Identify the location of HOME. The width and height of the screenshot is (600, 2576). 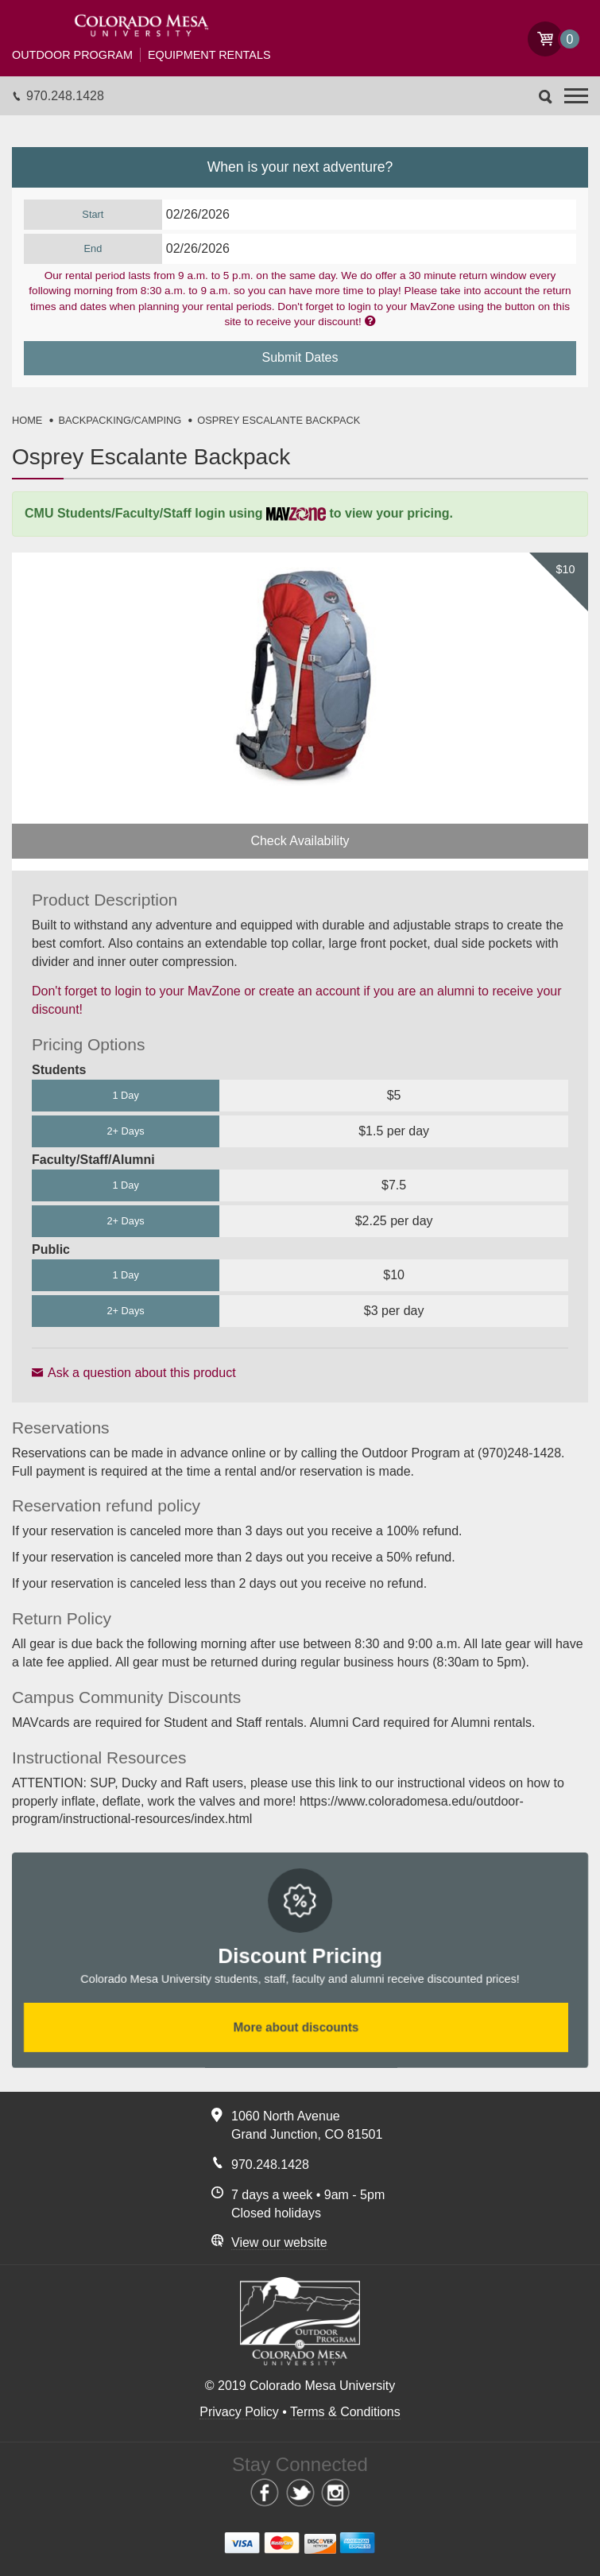
(27, 420).